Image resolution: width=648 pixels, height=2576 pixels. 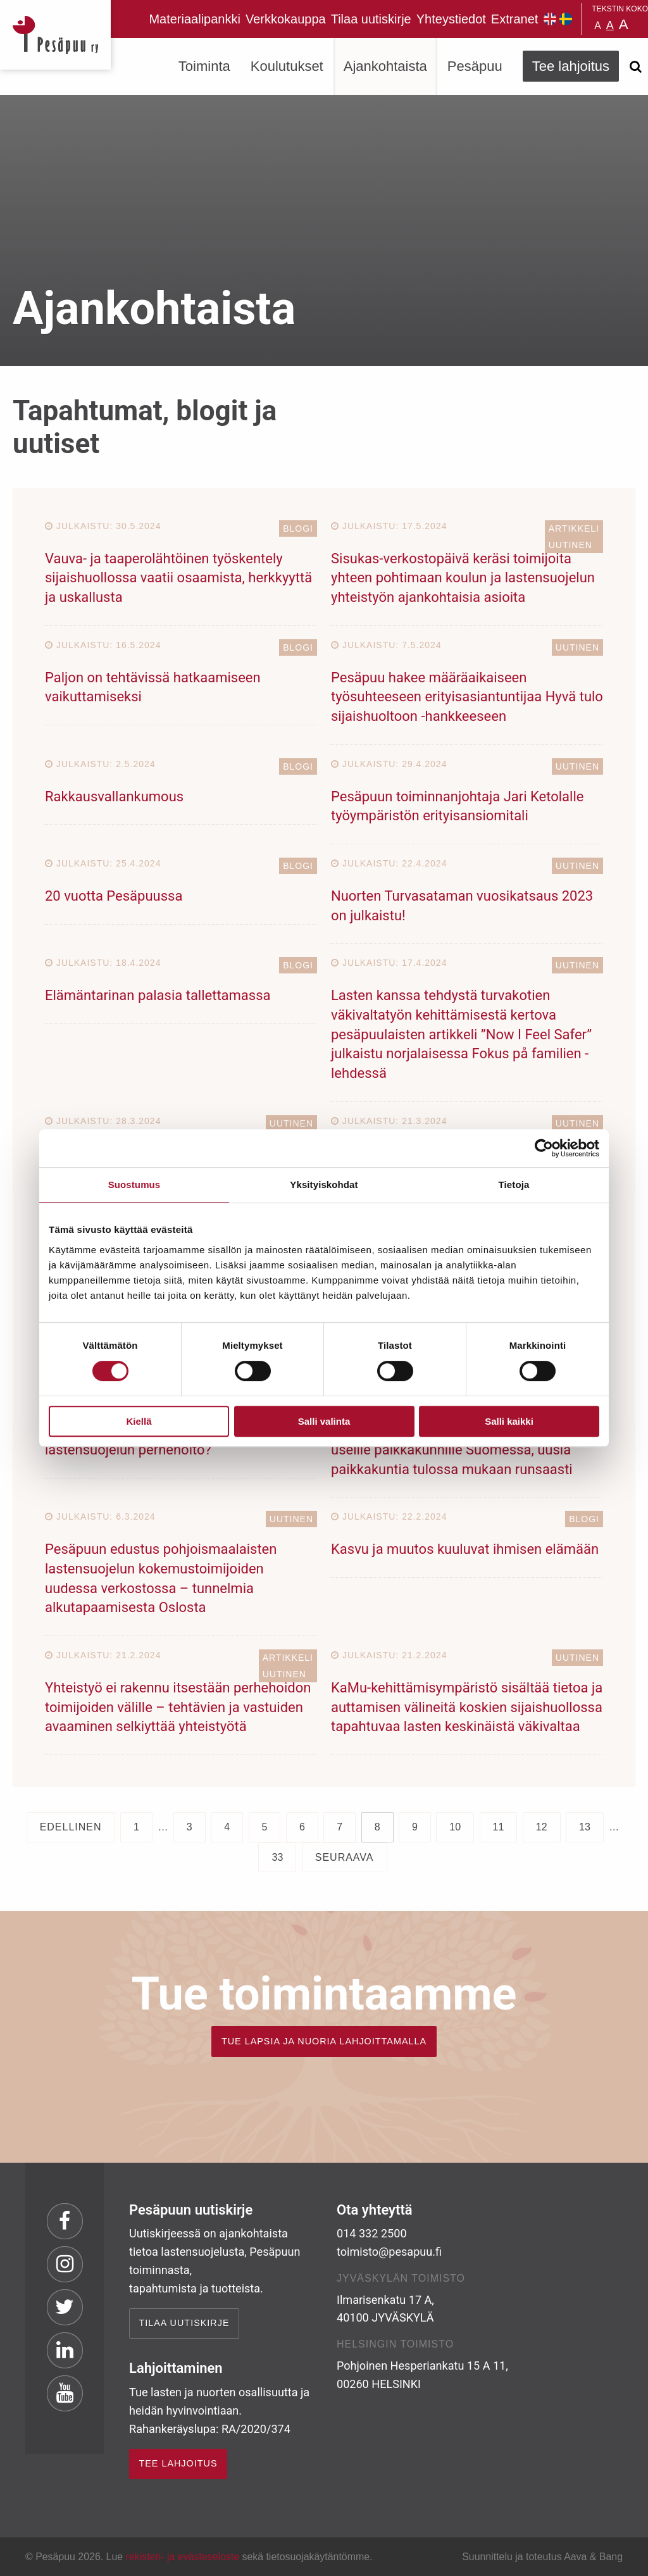 I want to click on Blogi, so click(x=298, y=528).